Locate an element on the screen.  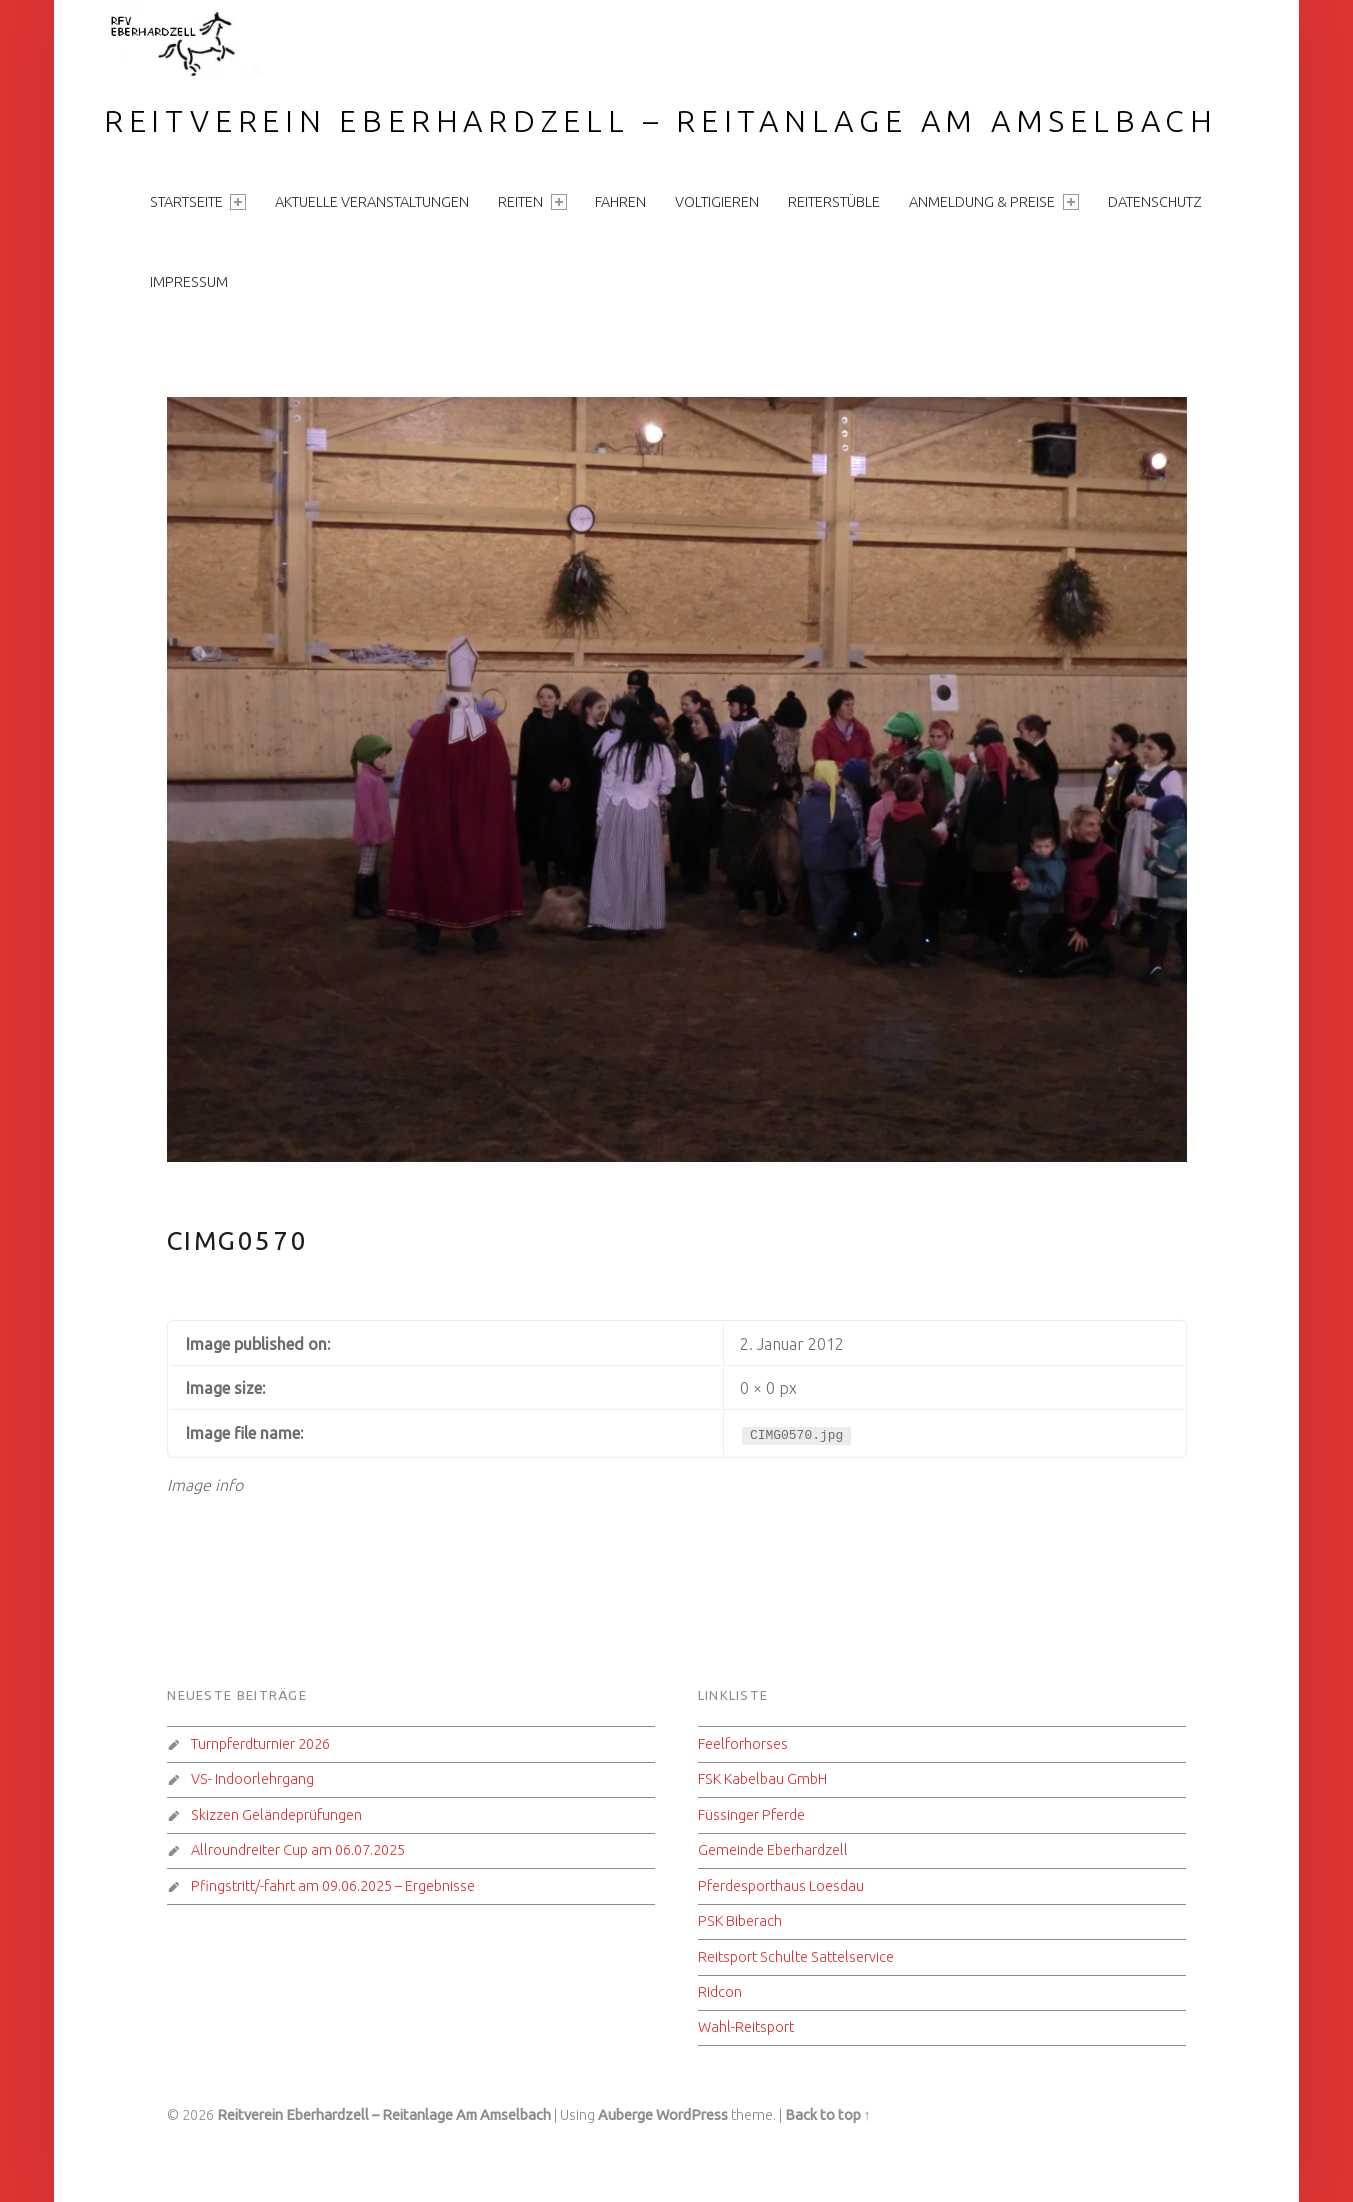
WordPress is located at coordinates (692, 2115).